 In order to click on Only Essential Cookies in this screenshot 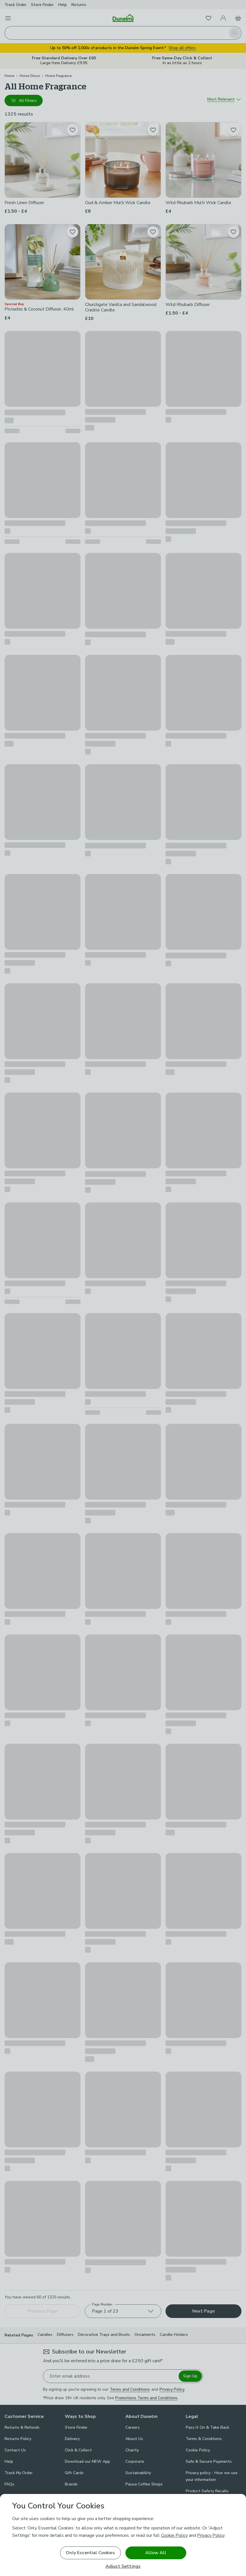, I will do `click(90, 2553)`.